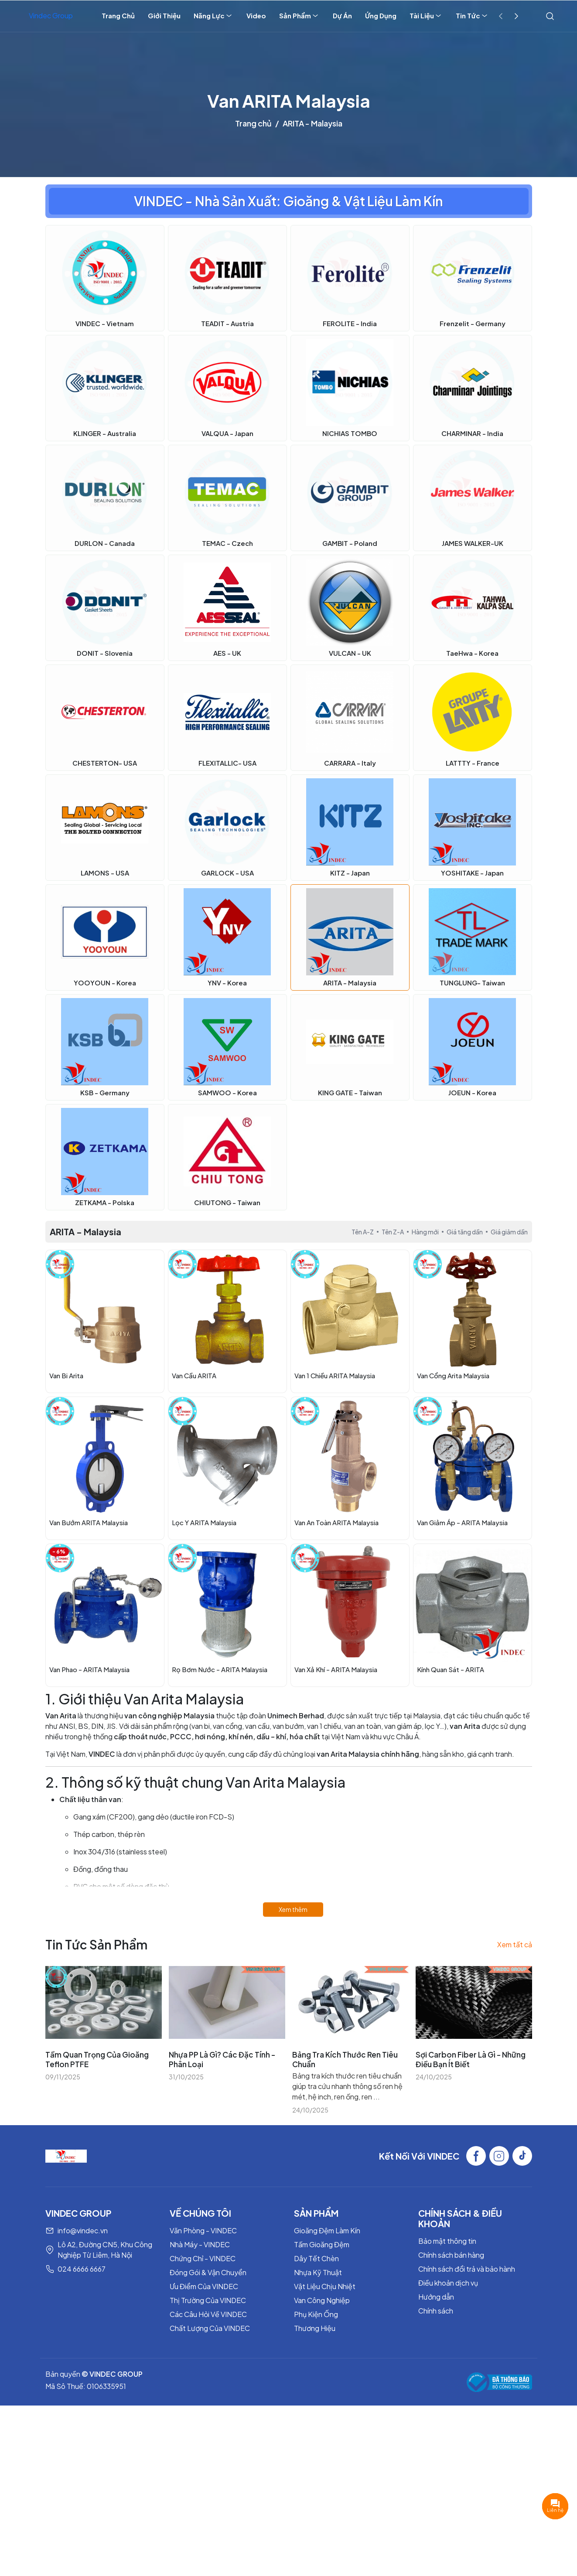 The height and width of the screenshot is (2576, 577). What do you see at coordinates (204, 2286) in the screenshot?
I see `Ưu Điểm Của VINDEC` at bounding box center [204, 2286].